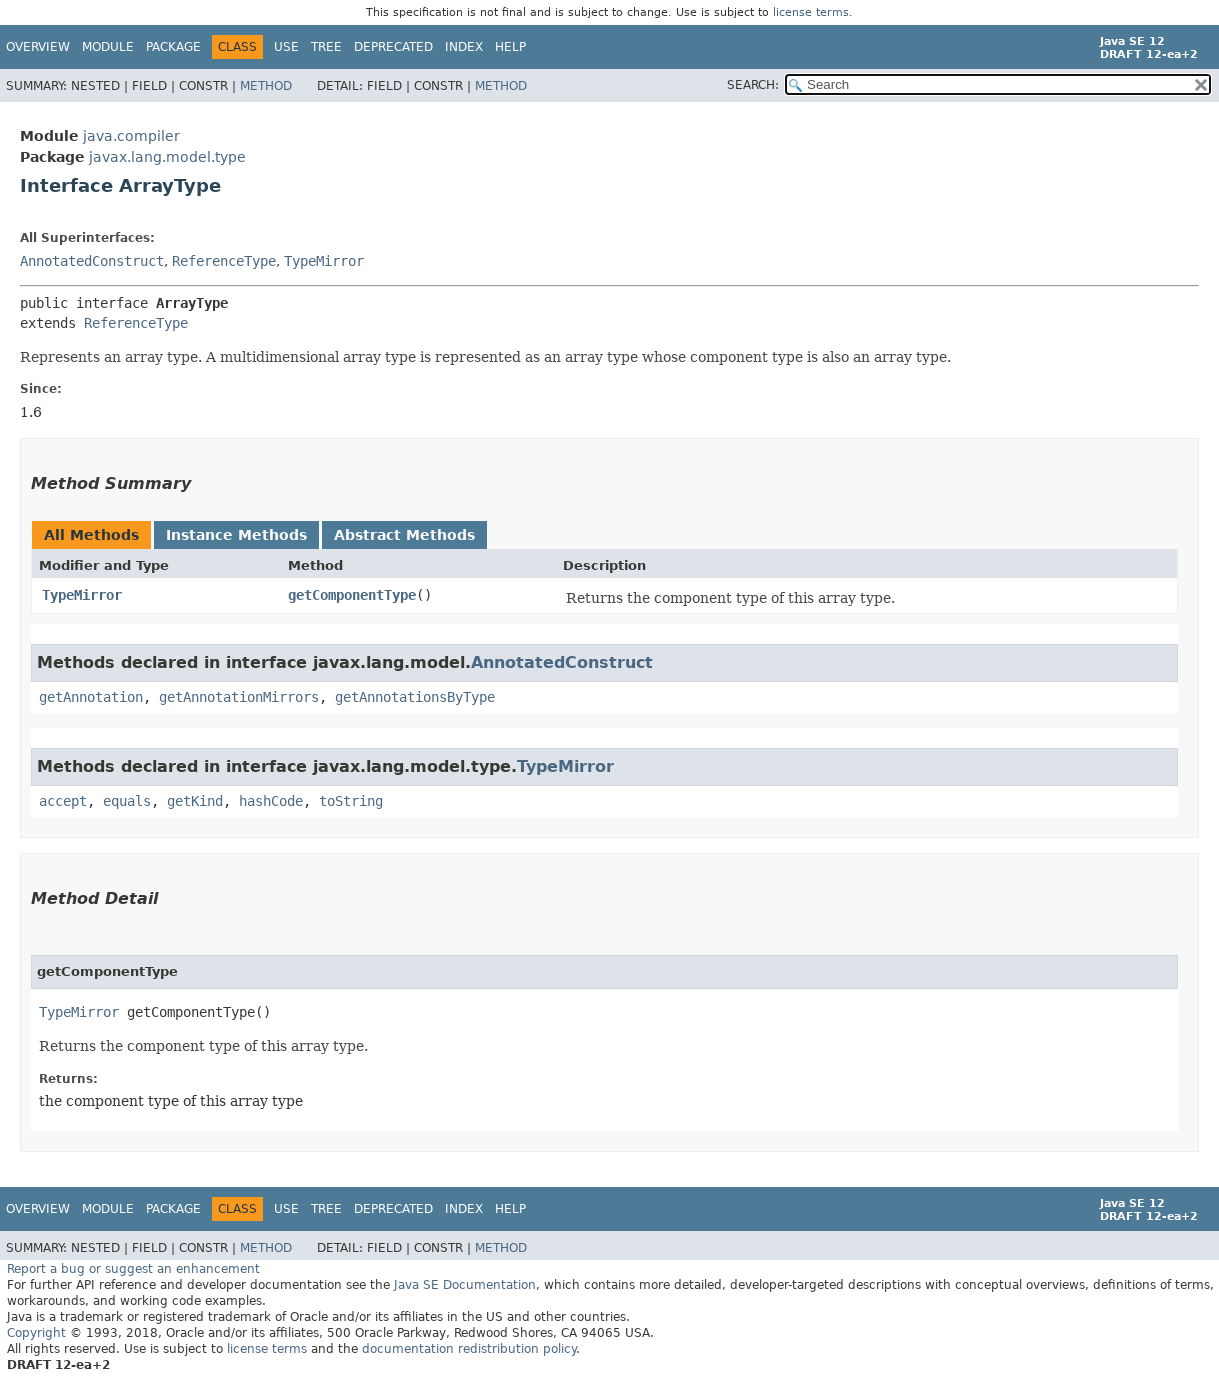  I want to click on SEARCH:, so click(753, 85).